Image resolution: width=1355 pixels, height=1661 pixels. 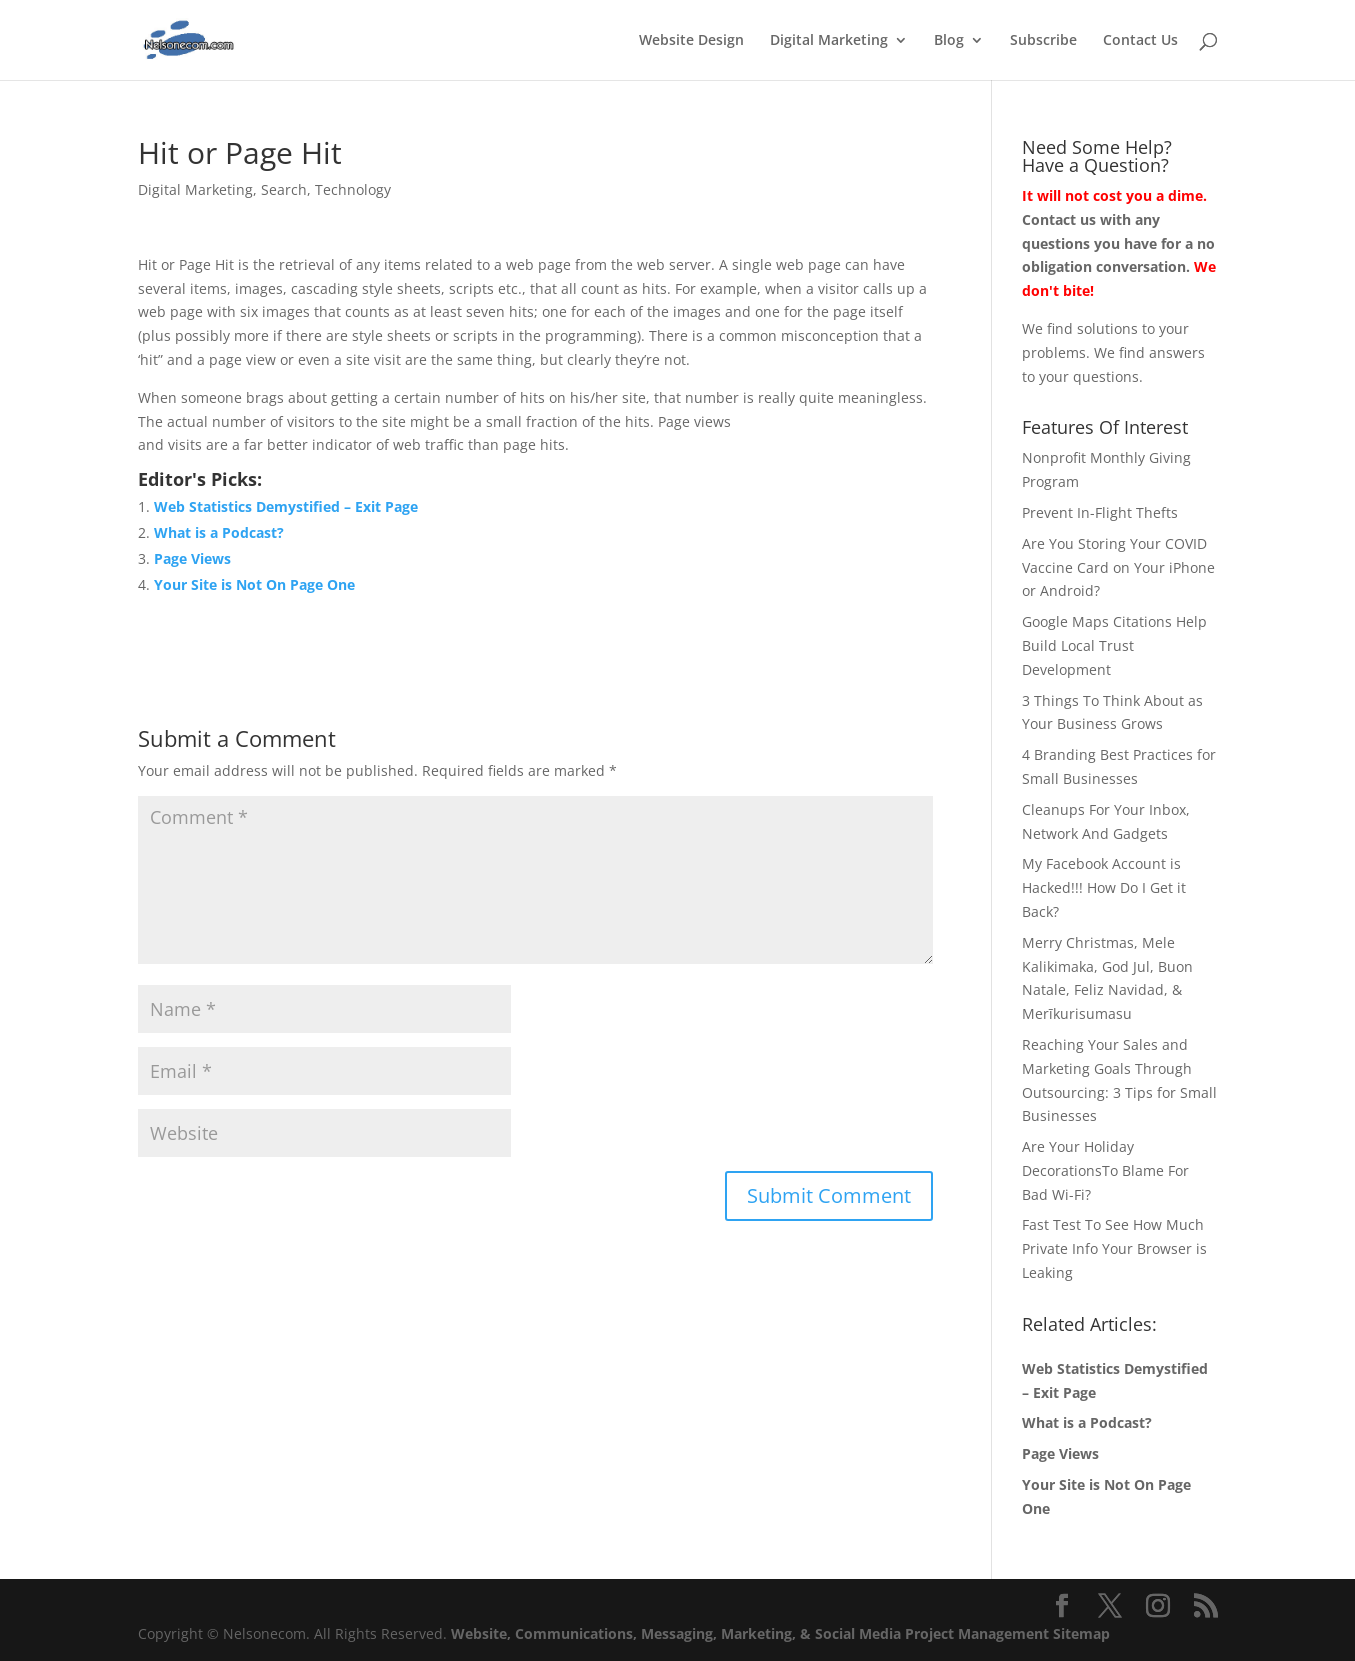 What do you see at coordinates (1140, 41) in the screenshot?
I see `Contact Us` at bounding box center [1140, 41].